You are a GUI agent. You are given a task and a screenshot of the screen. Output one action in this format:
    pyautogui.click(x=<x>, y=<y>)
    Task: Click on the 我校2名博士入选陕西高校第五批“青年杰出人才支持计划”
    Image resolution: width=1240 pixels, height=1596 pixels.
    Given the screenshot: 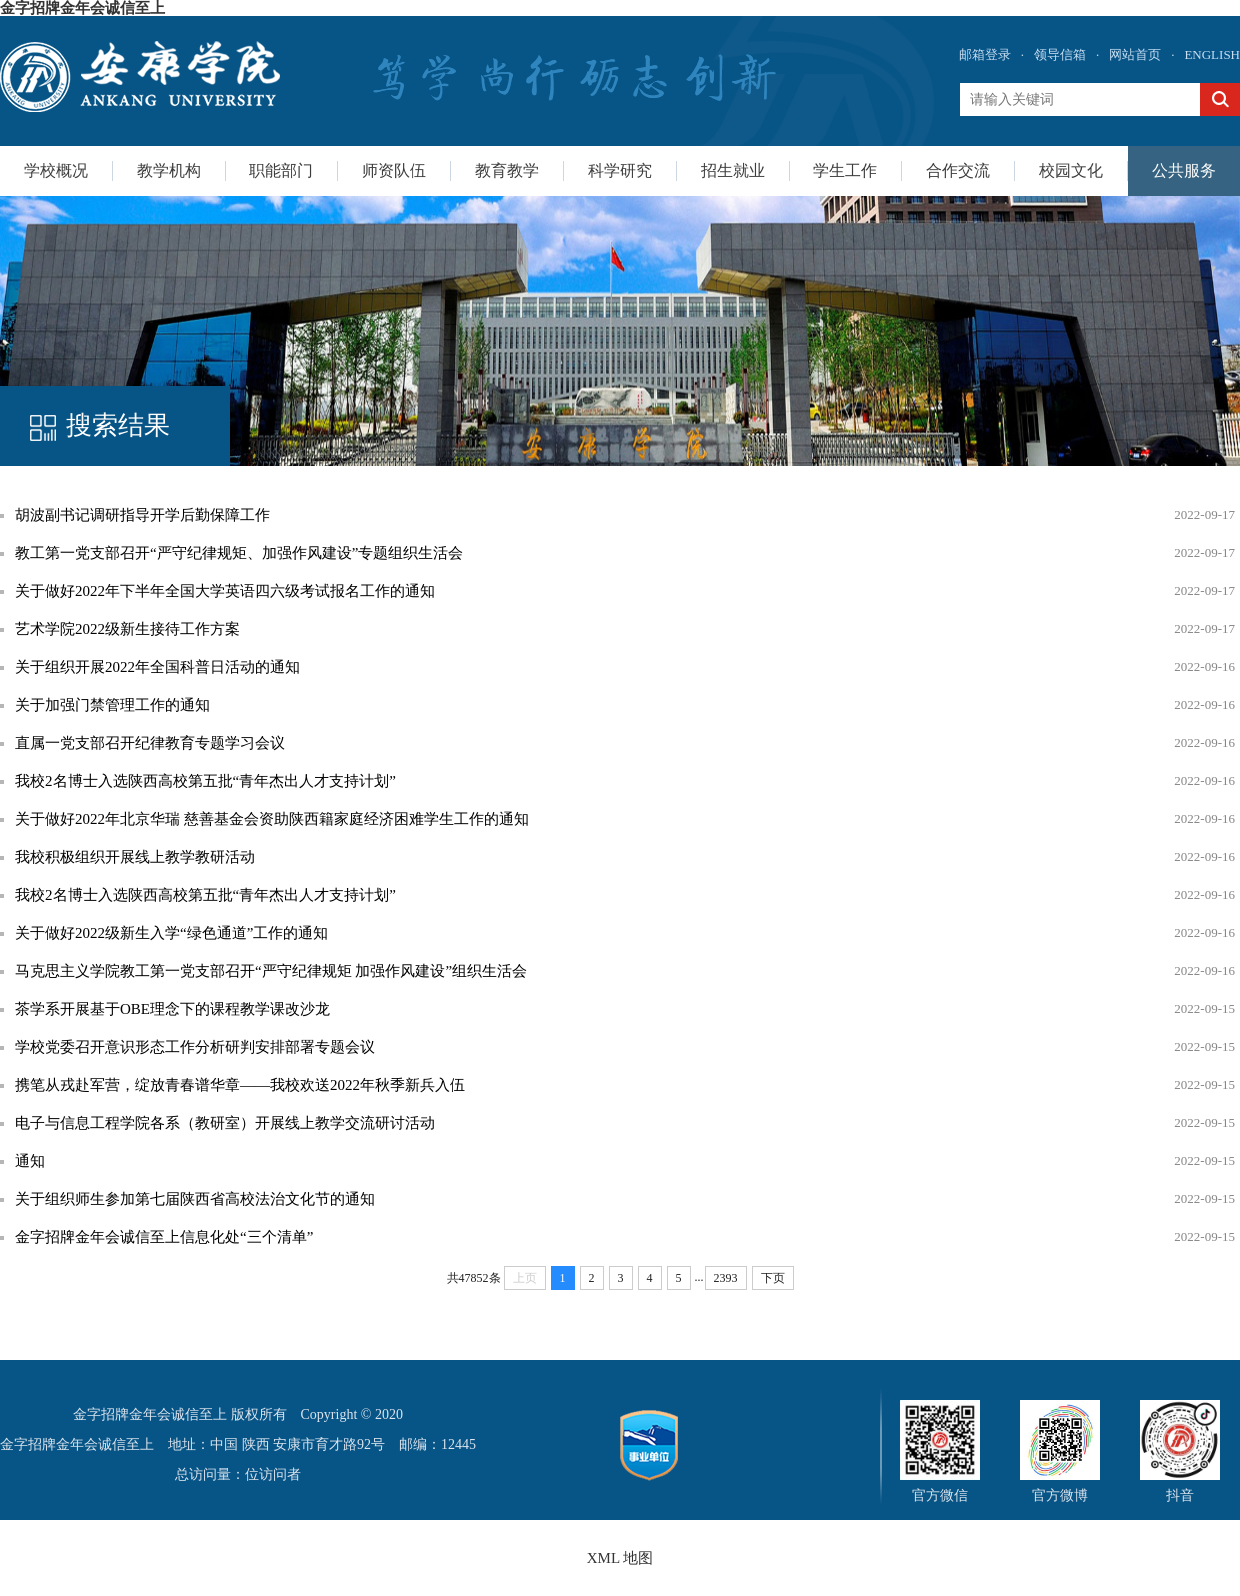 What is the action you would take?
    pyautogui.click(x=205, y=781)
    